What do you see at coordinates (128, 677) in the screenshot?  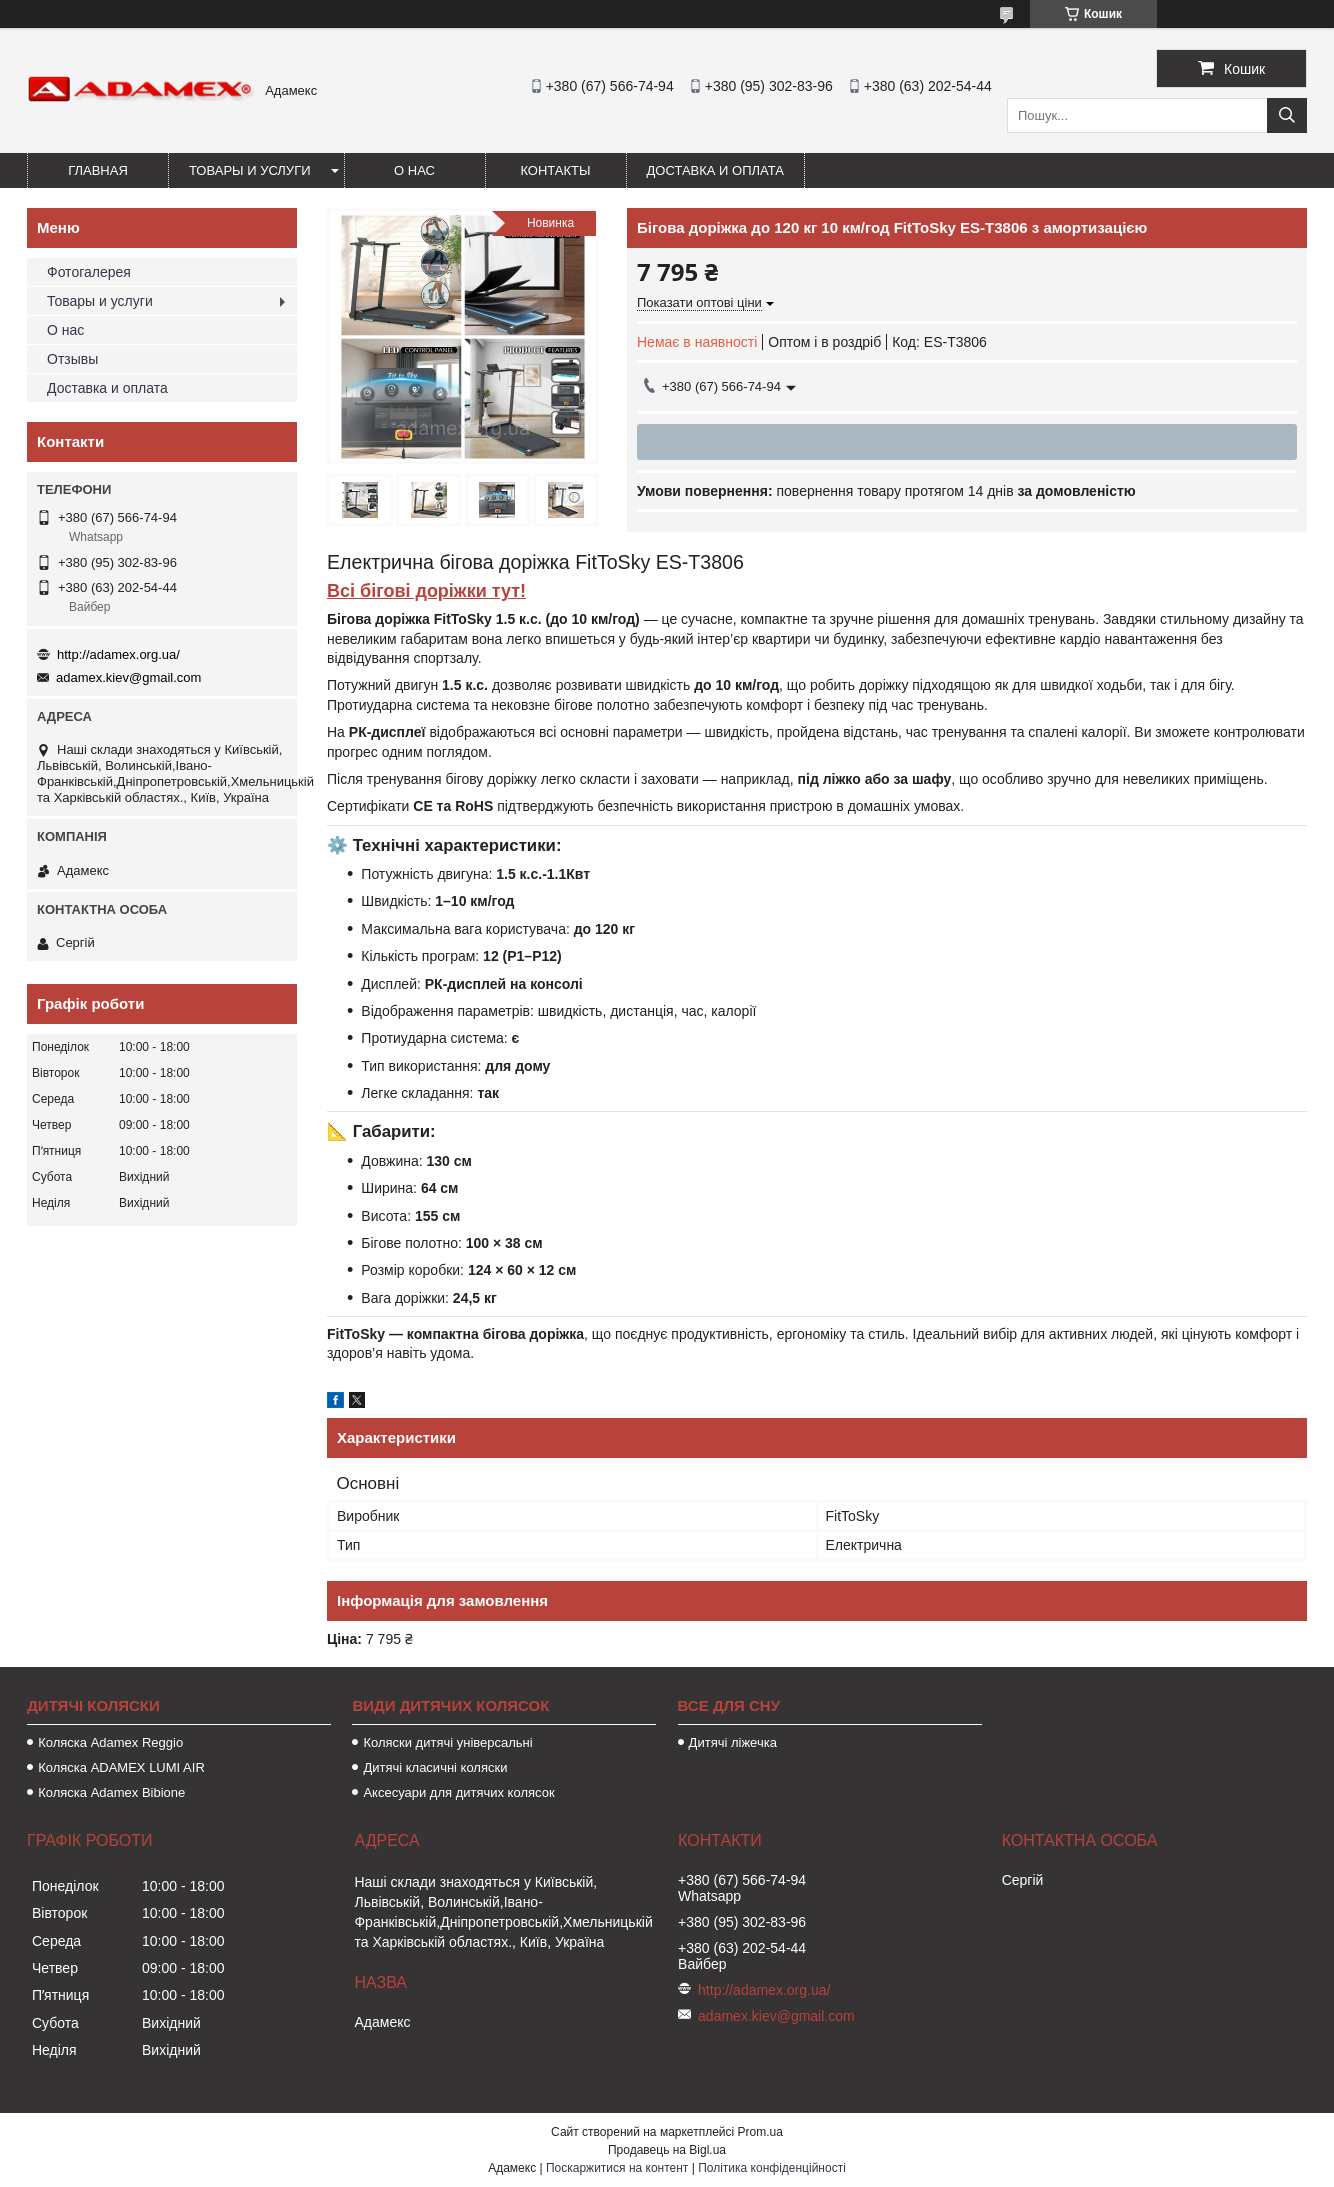 I see `adamex.kiev@gmail.com` at bounding box center [128, 677].